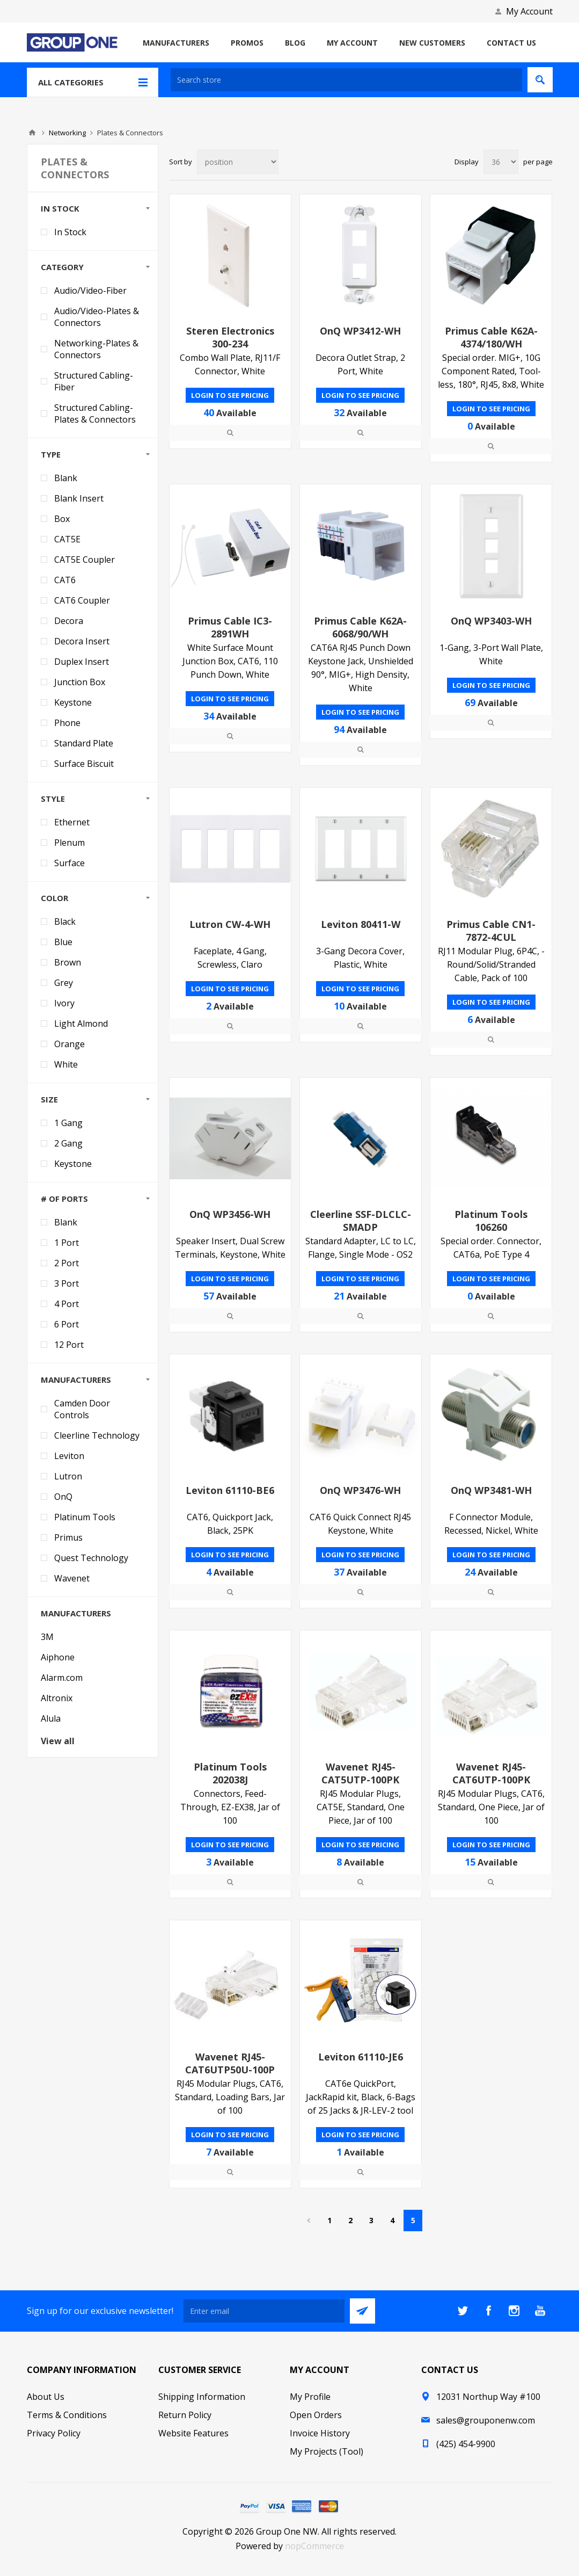  Describe the element at coordinates (84, 764) in the screenshot. I see `Surface Biscuit` at that location.